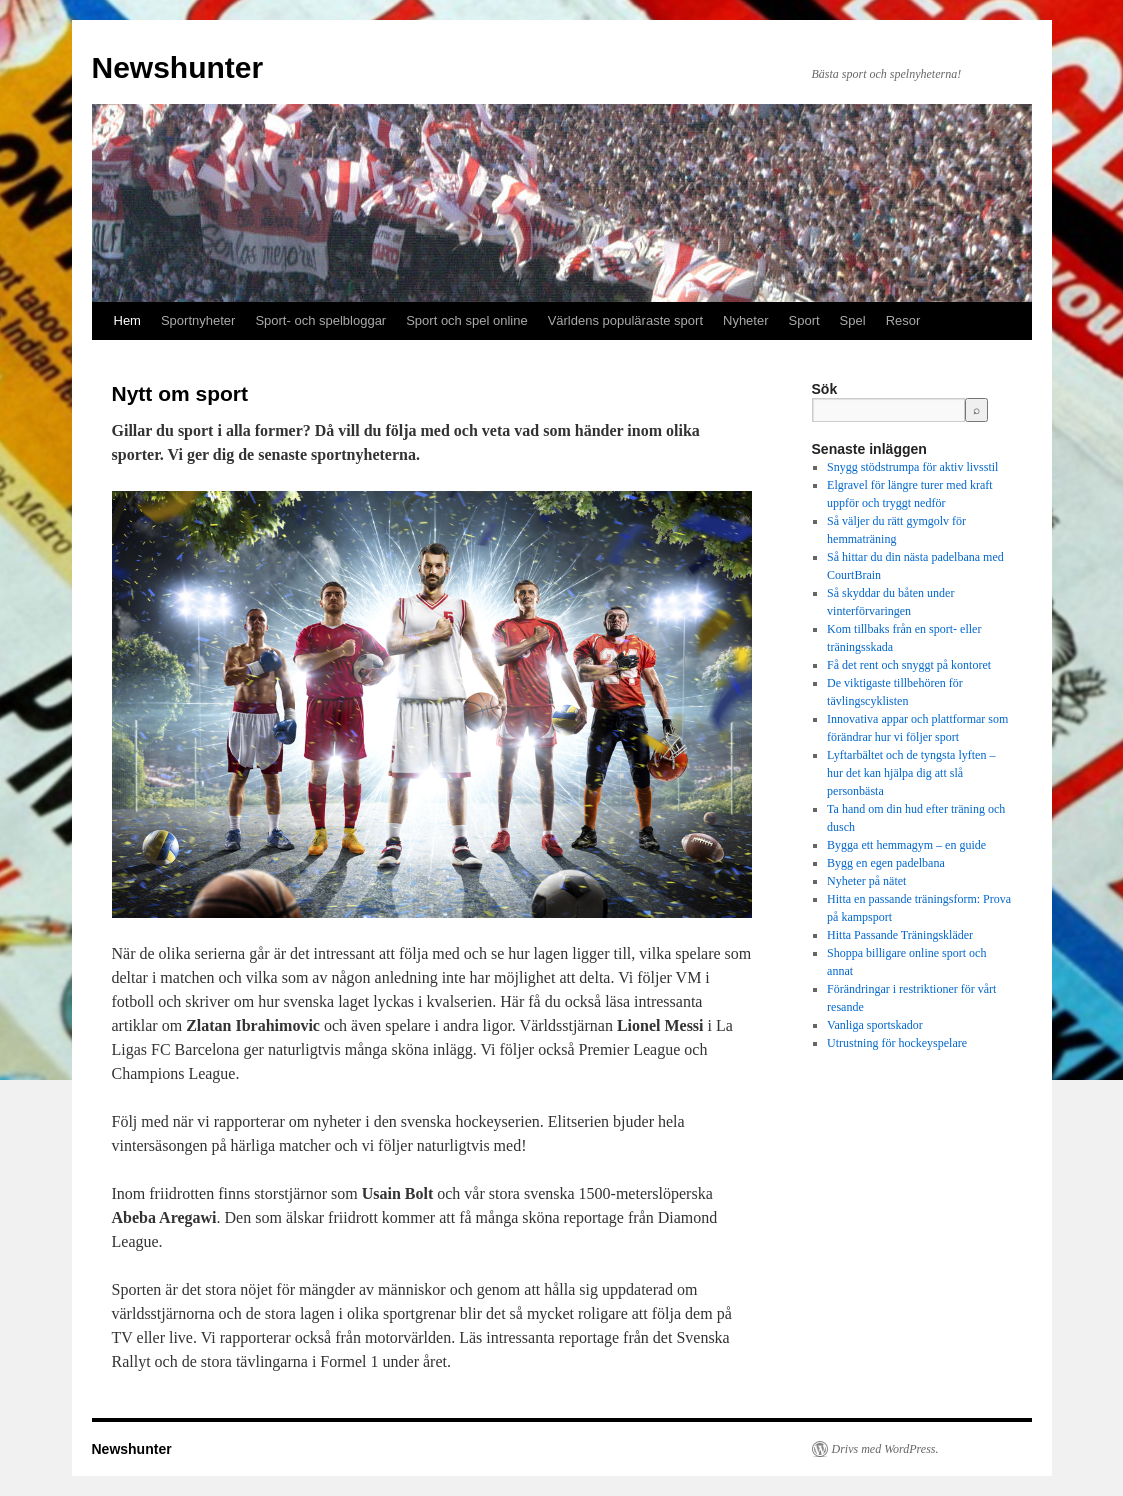  Describe the element at coordinates (912, 467) in the screenshot. I see `Snygg stödstrumpa för aktiv livsstil` at that location.